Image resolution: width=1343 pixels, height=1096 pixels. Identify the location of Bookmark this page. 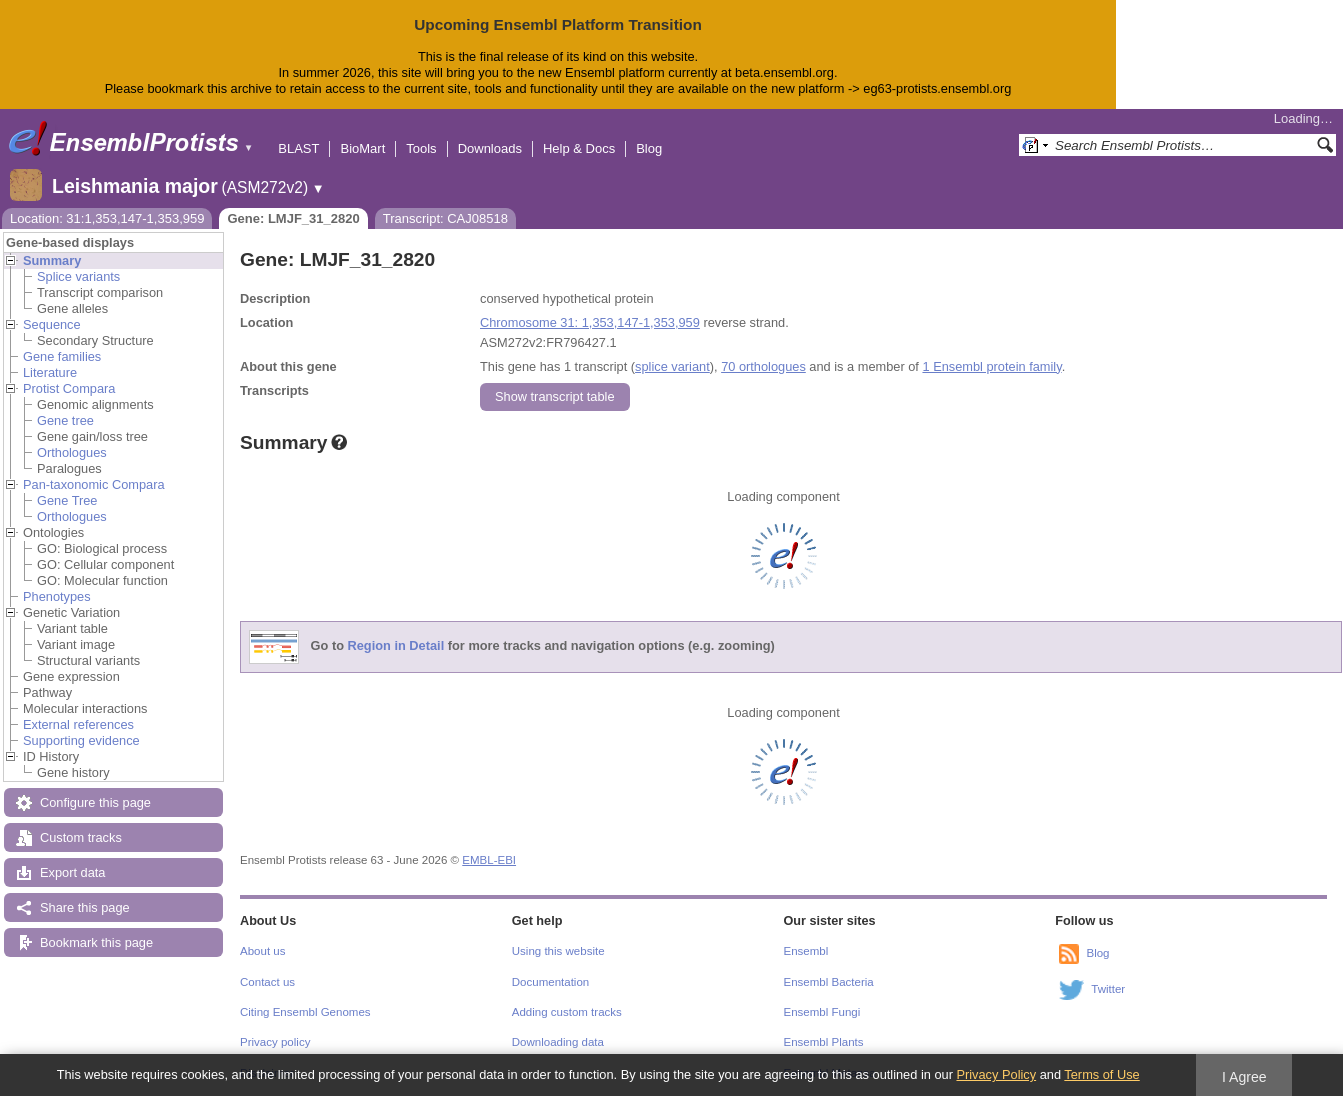
(96, 942).